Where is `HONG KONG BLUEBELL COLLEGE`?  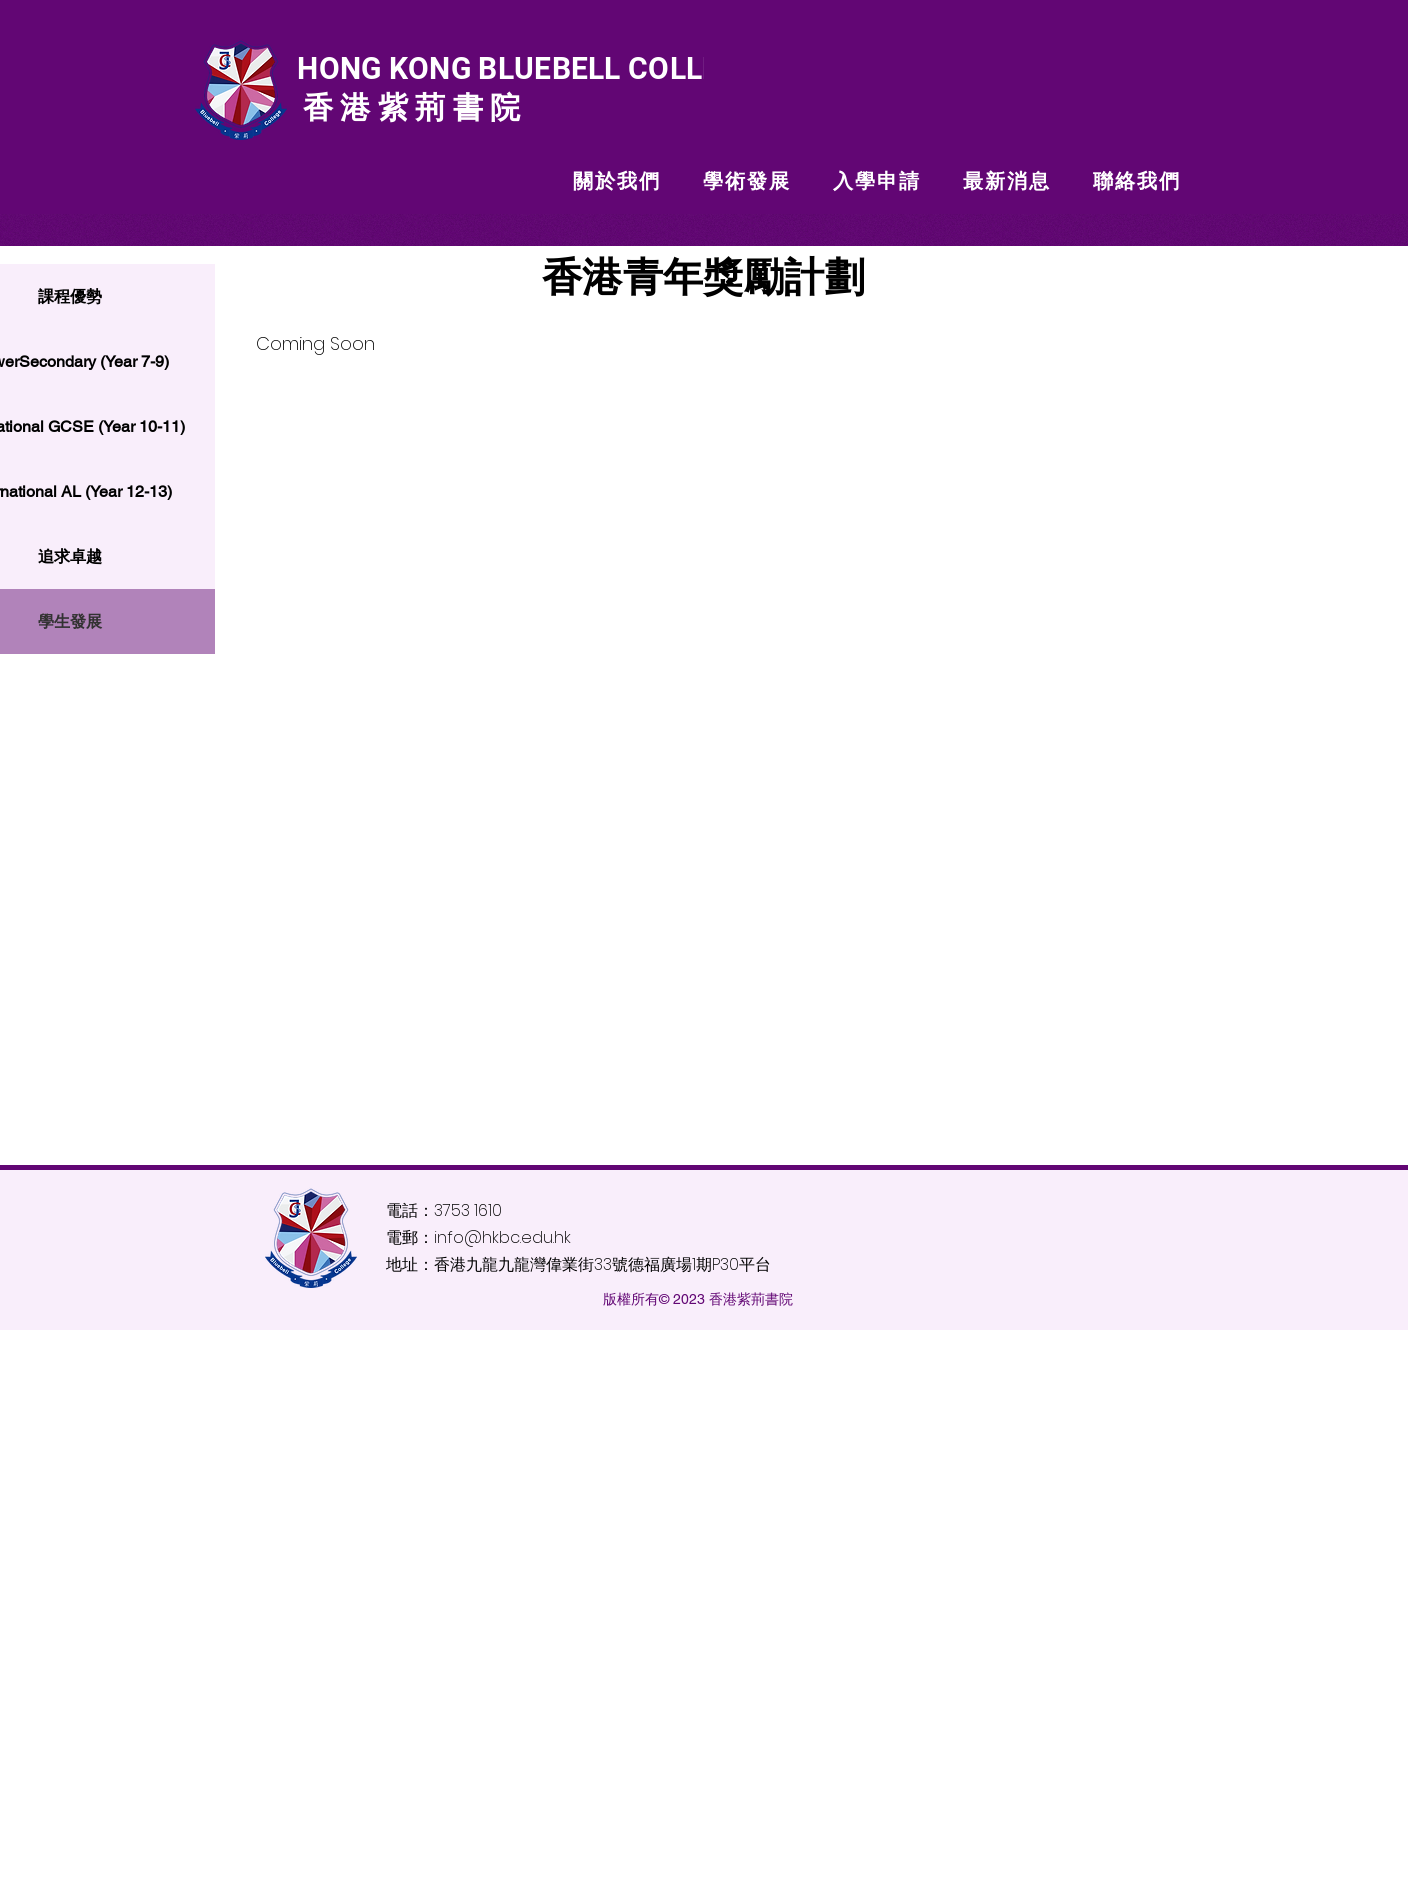 HONG KONG BLUEBELL COLLEGE is located at coordinates (523, 68).